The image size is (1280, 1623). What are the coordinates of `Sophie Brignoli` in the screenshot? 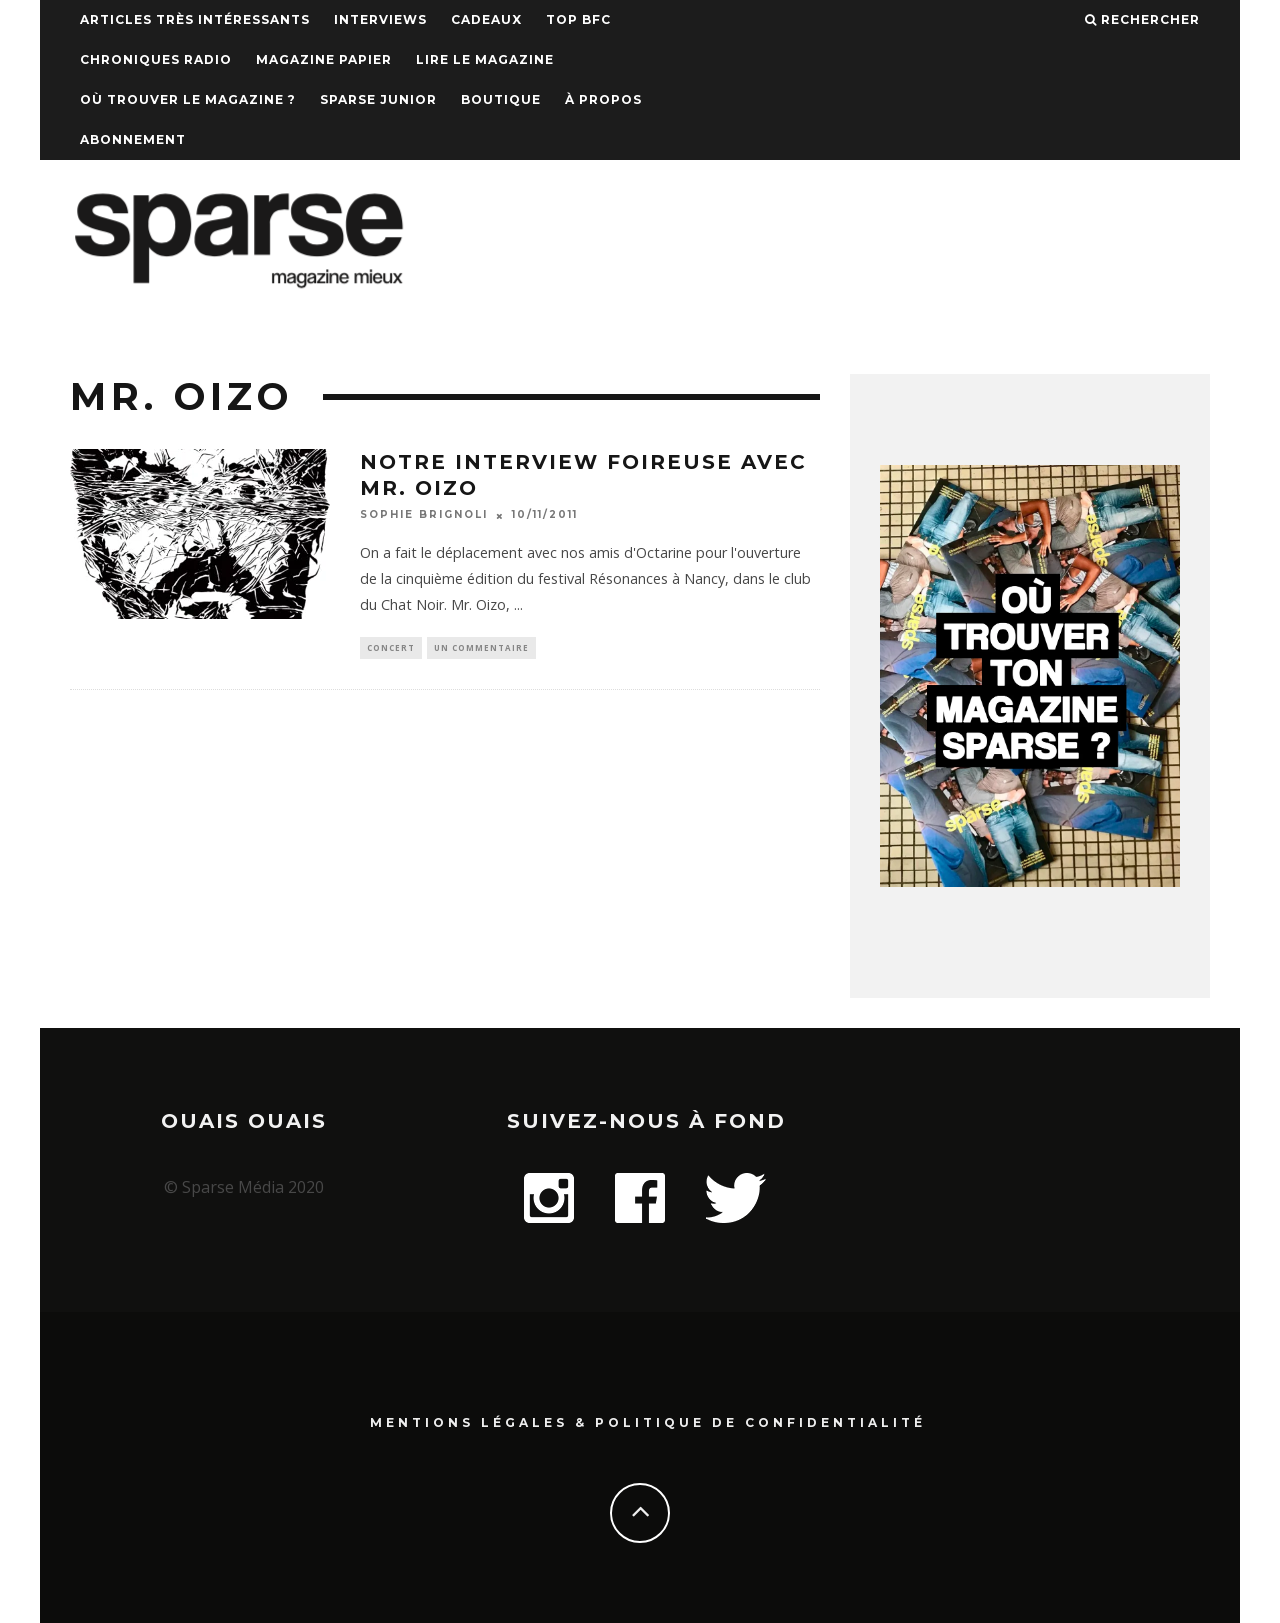 It's located at (424, 515).